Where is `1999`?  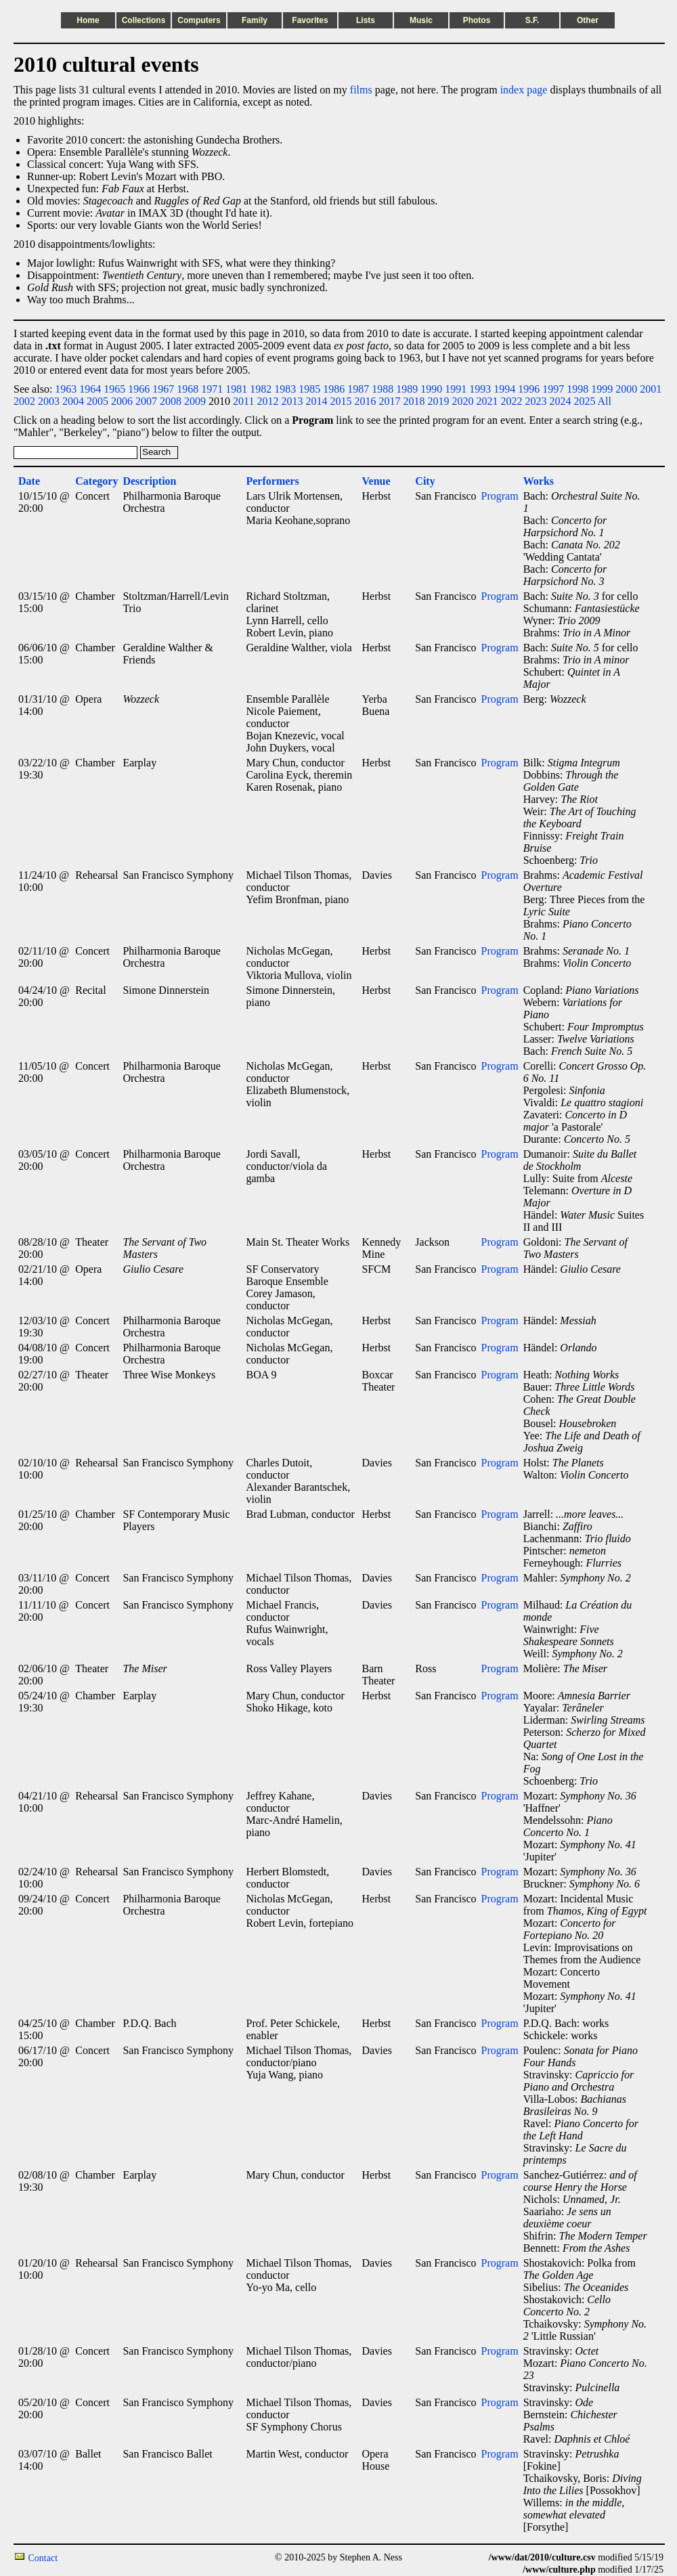 1999 is located at coordinates (602, 389).